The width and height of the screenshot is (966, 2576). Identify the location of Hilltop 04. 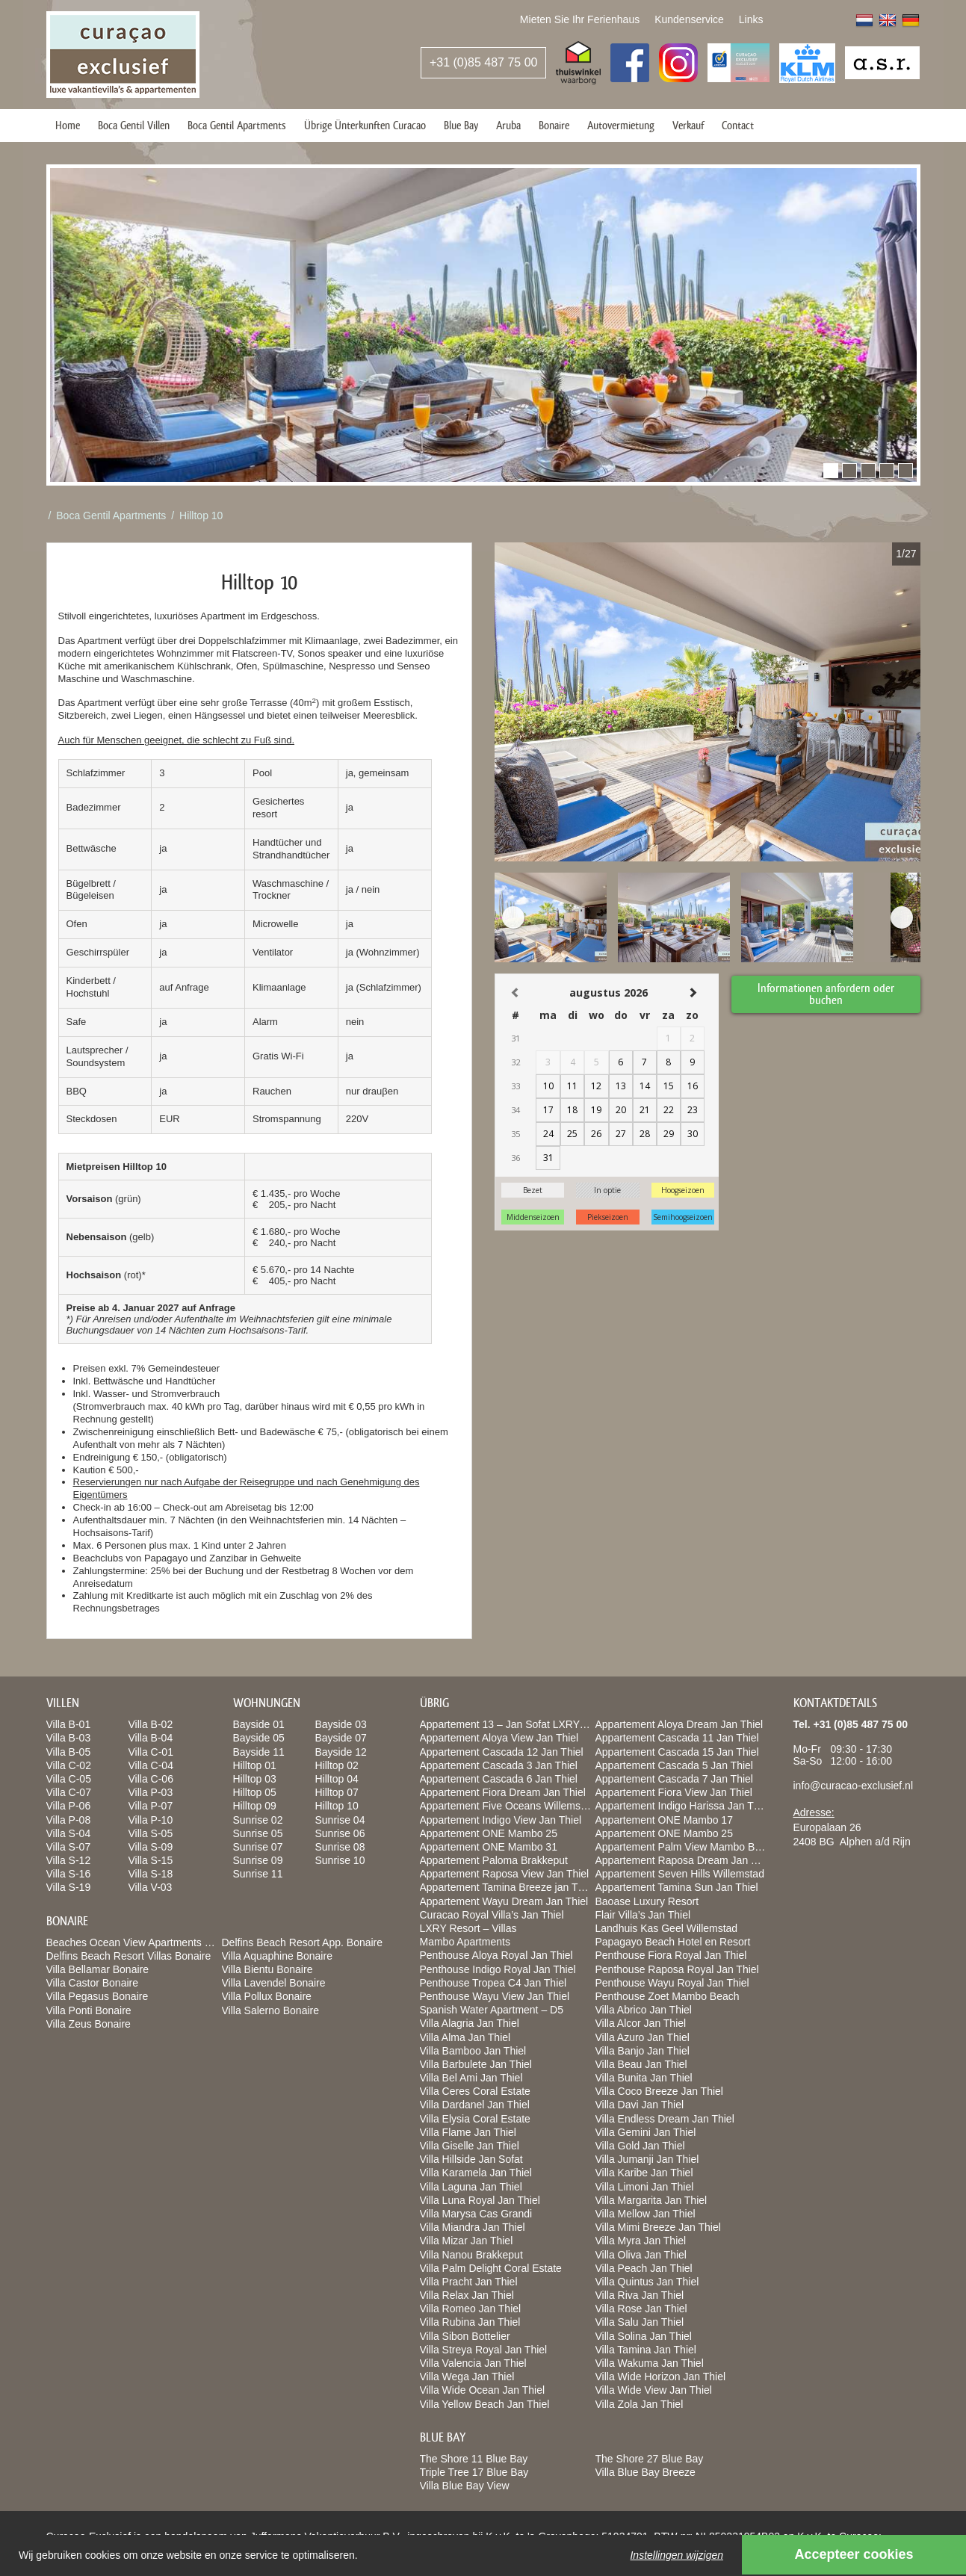
(337, 1779).